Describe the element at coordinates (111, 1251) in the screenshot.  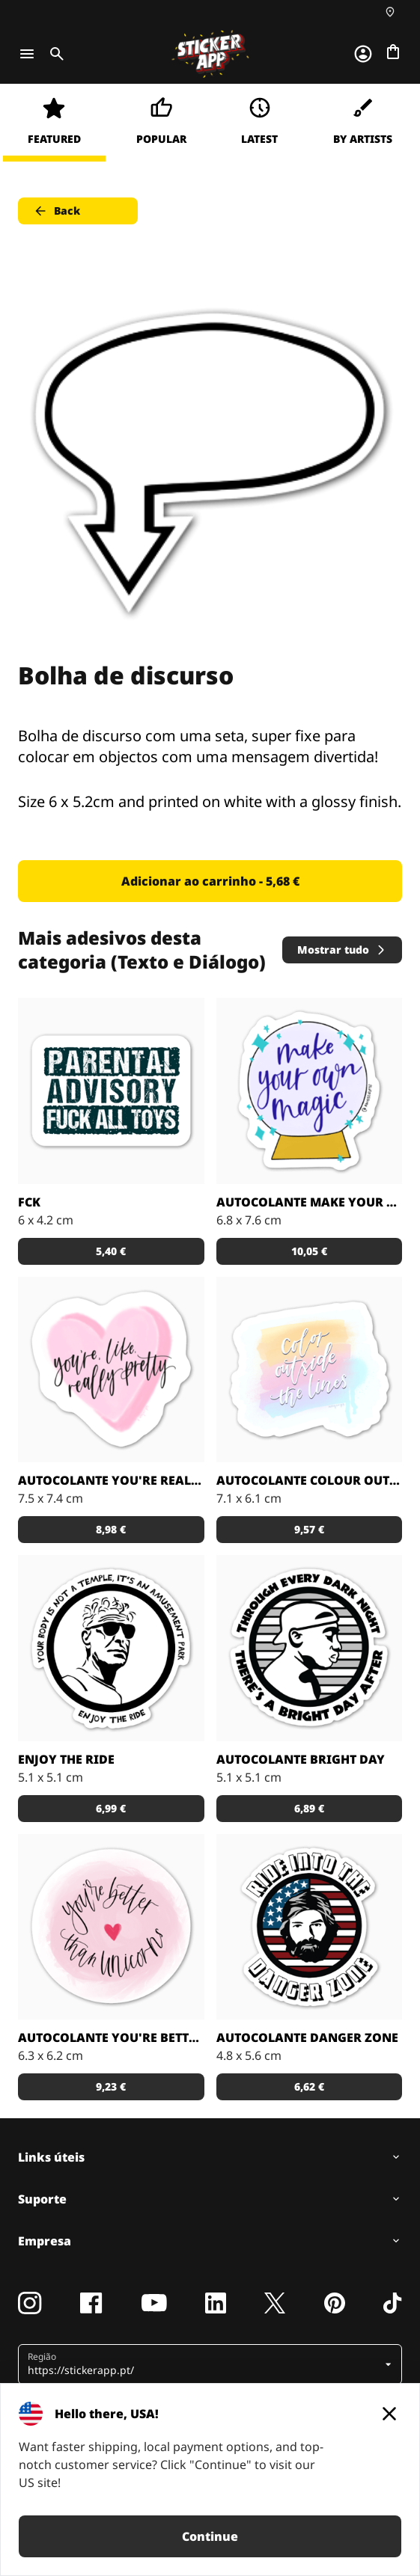
I see `5,40 € [button]` at that location.